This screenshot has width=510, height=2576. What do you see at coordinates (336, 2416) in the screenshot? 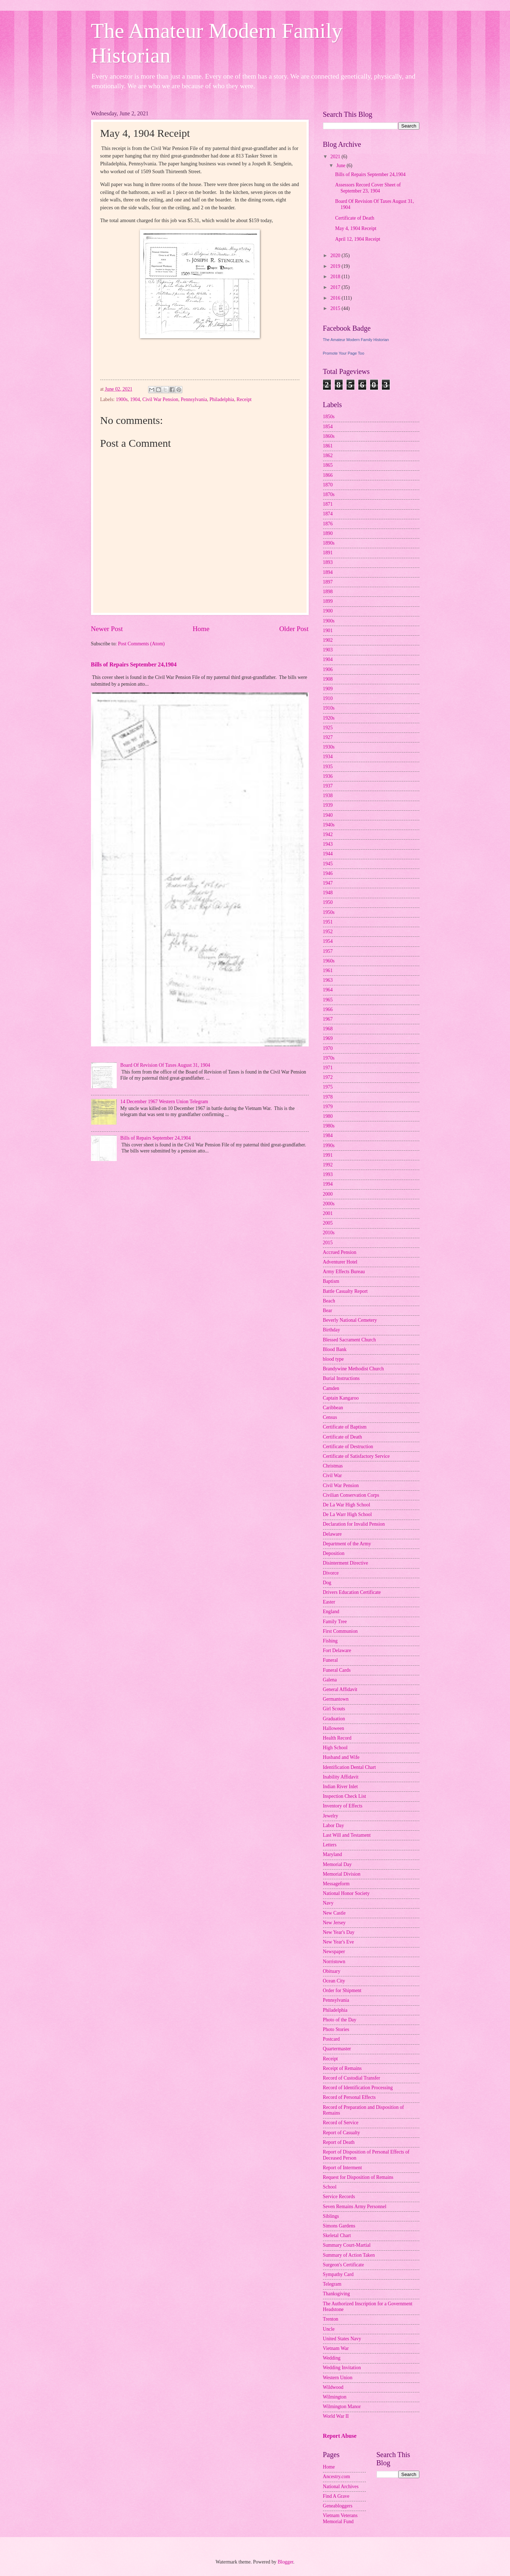
I see `World War II` at bounding box center [336, 2416].